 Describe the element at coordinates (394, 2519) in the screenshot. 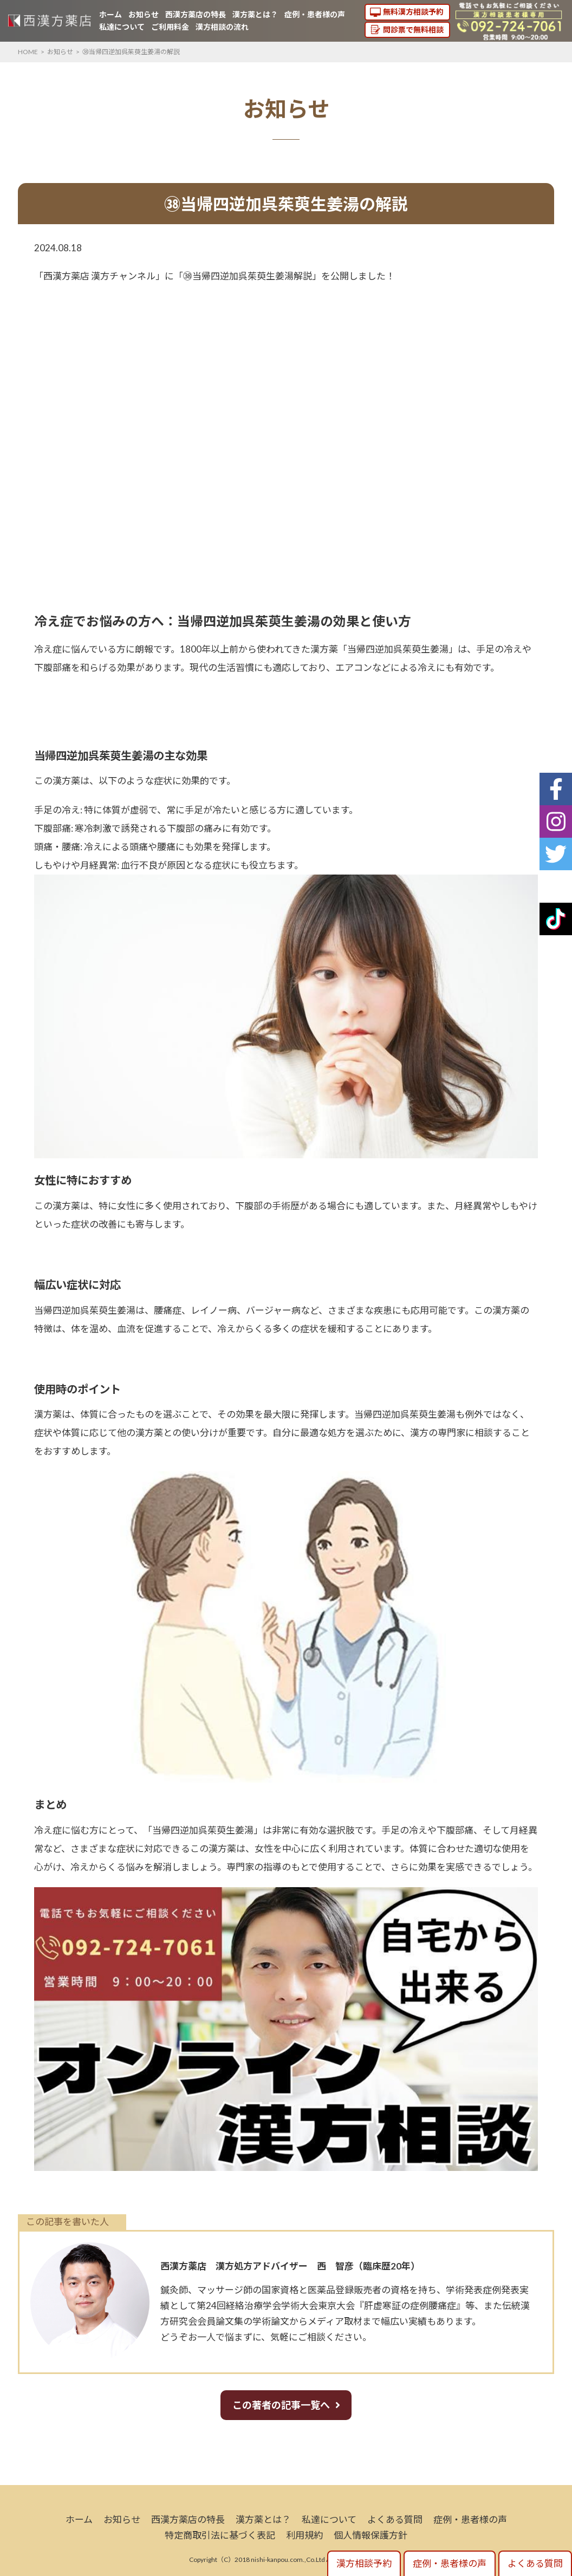

I see `よくある質問` at that location.